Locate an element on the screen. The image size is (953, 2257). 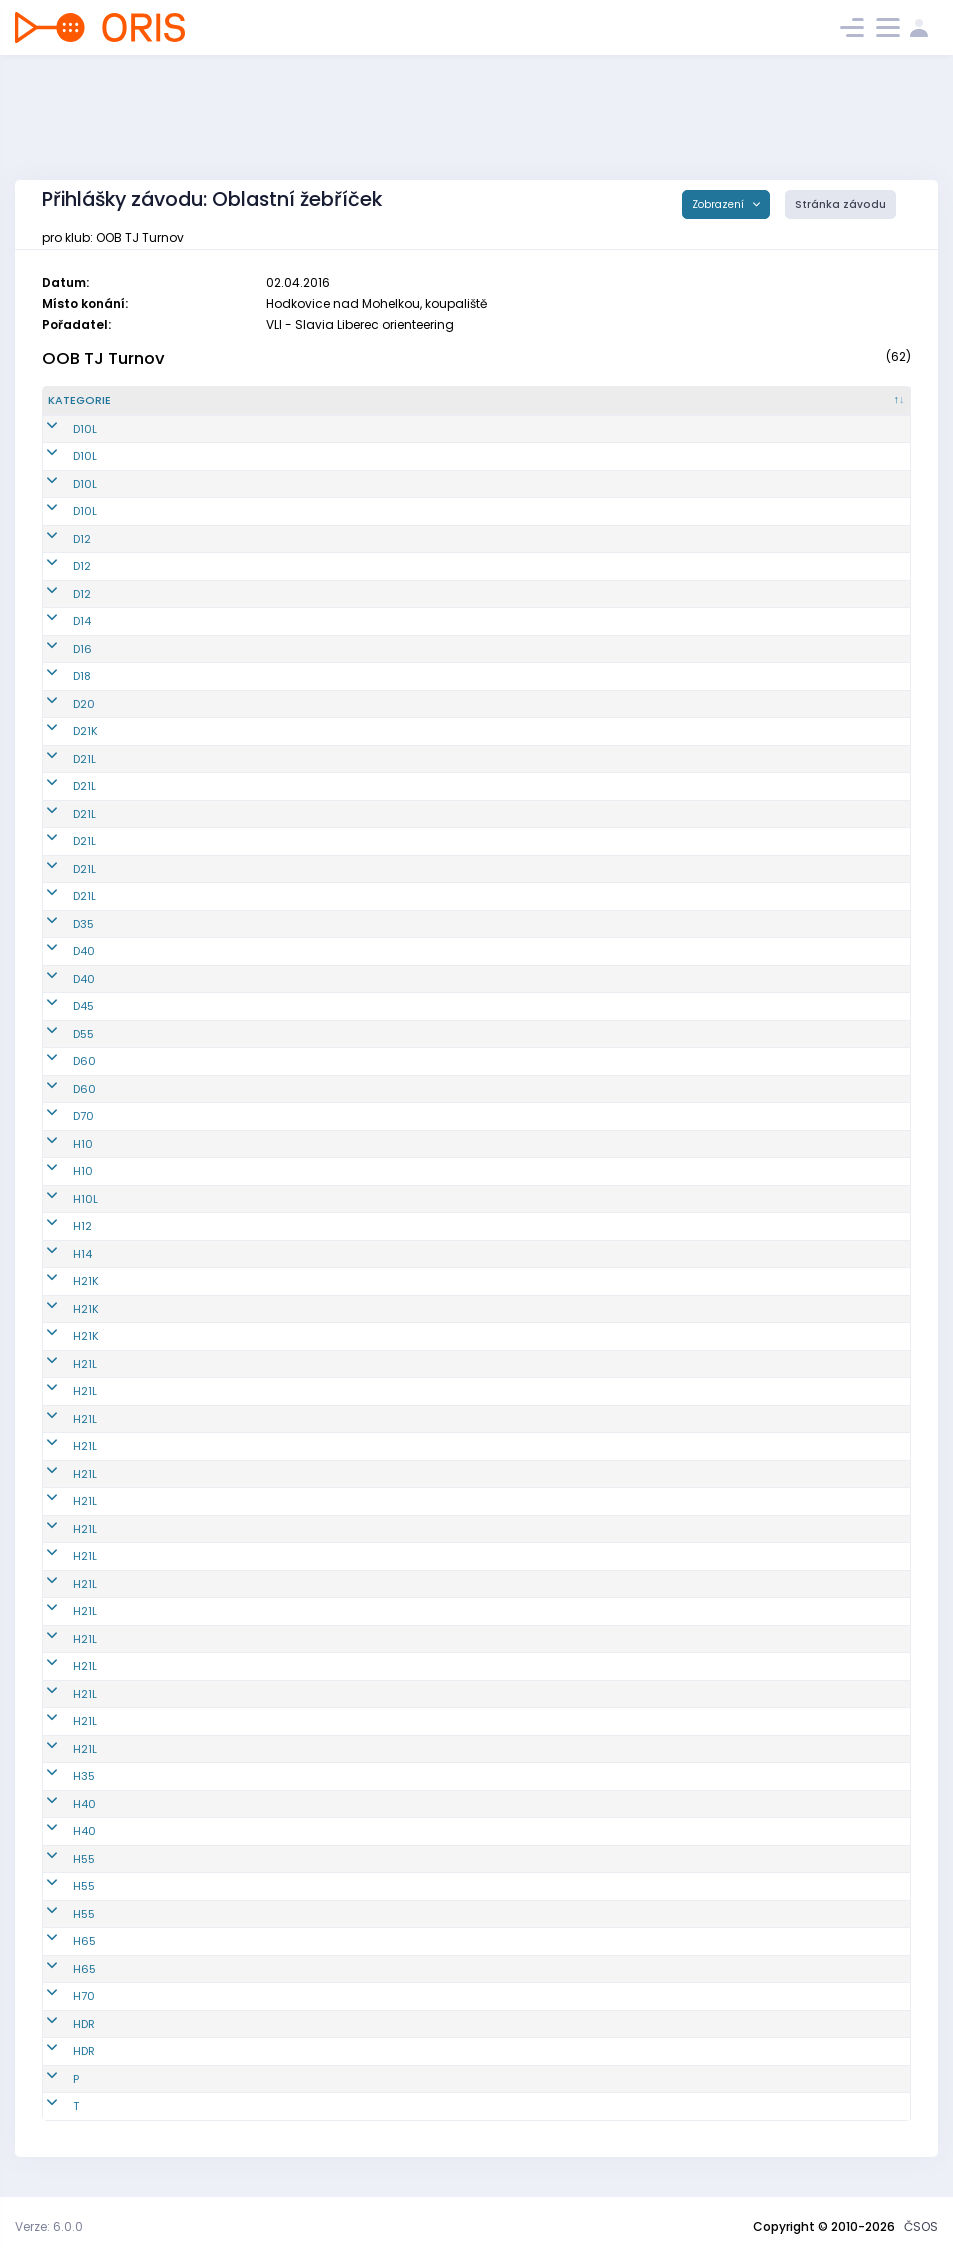
H65 is located at coordinates (59, 1941).